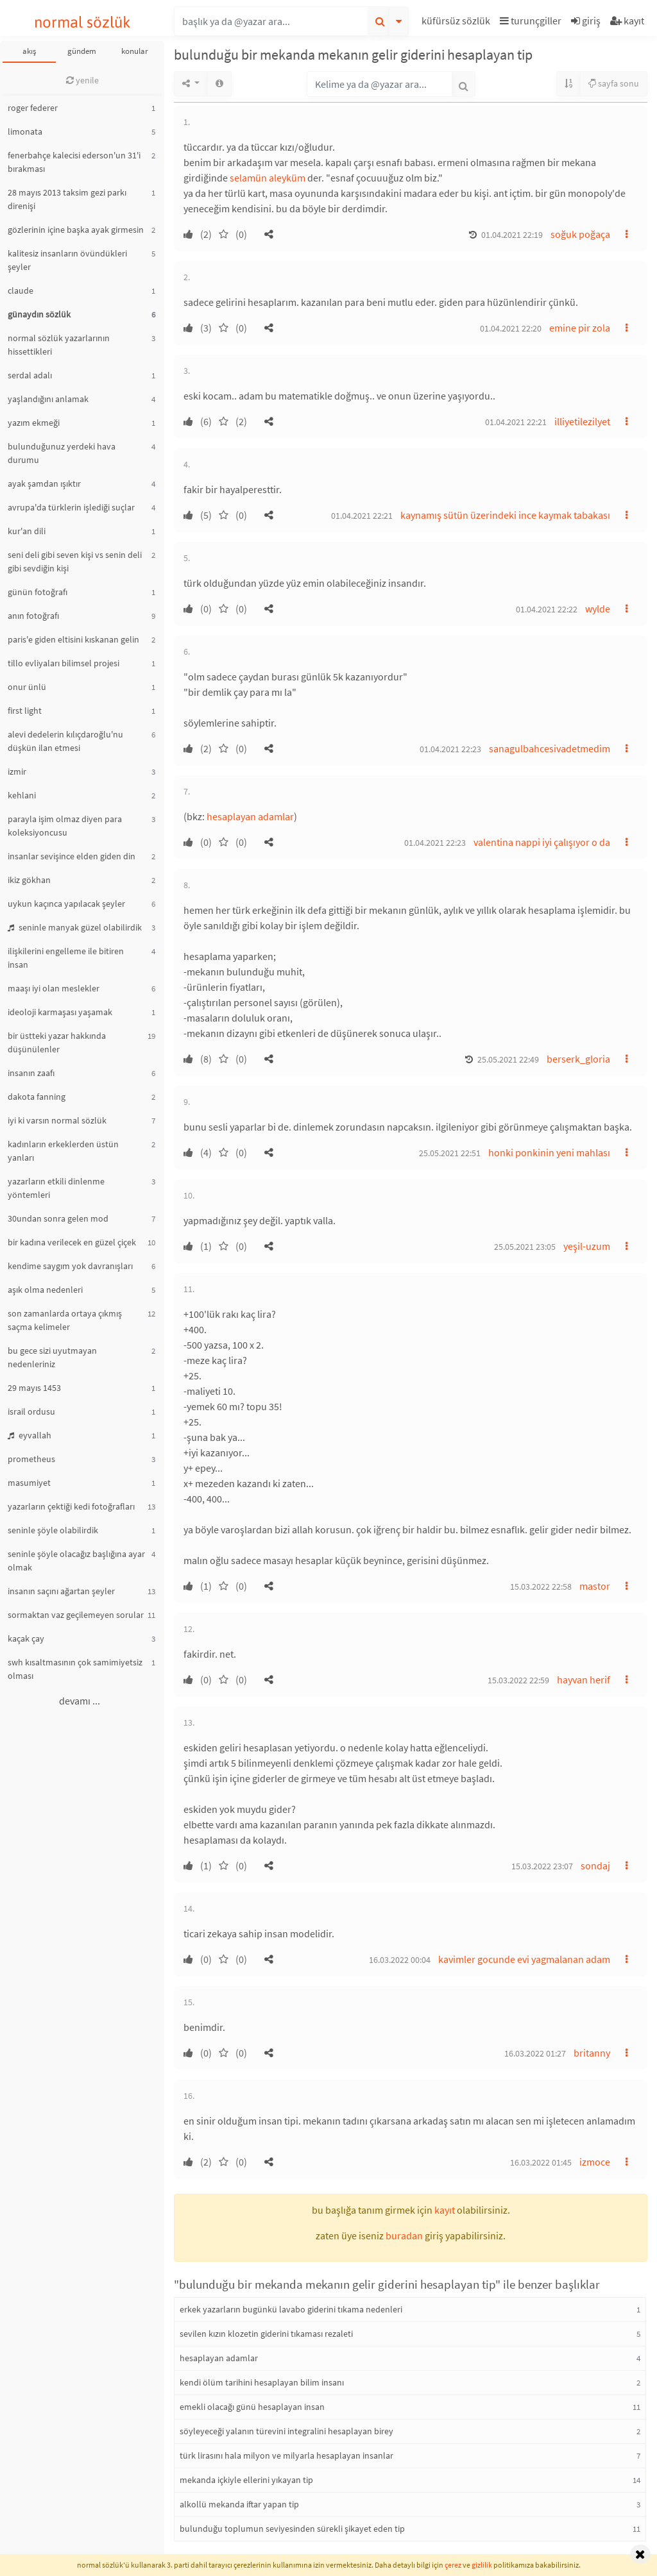  Describe the element at coordinates (29, 51) in the screenshot. I see `akış` at that location.